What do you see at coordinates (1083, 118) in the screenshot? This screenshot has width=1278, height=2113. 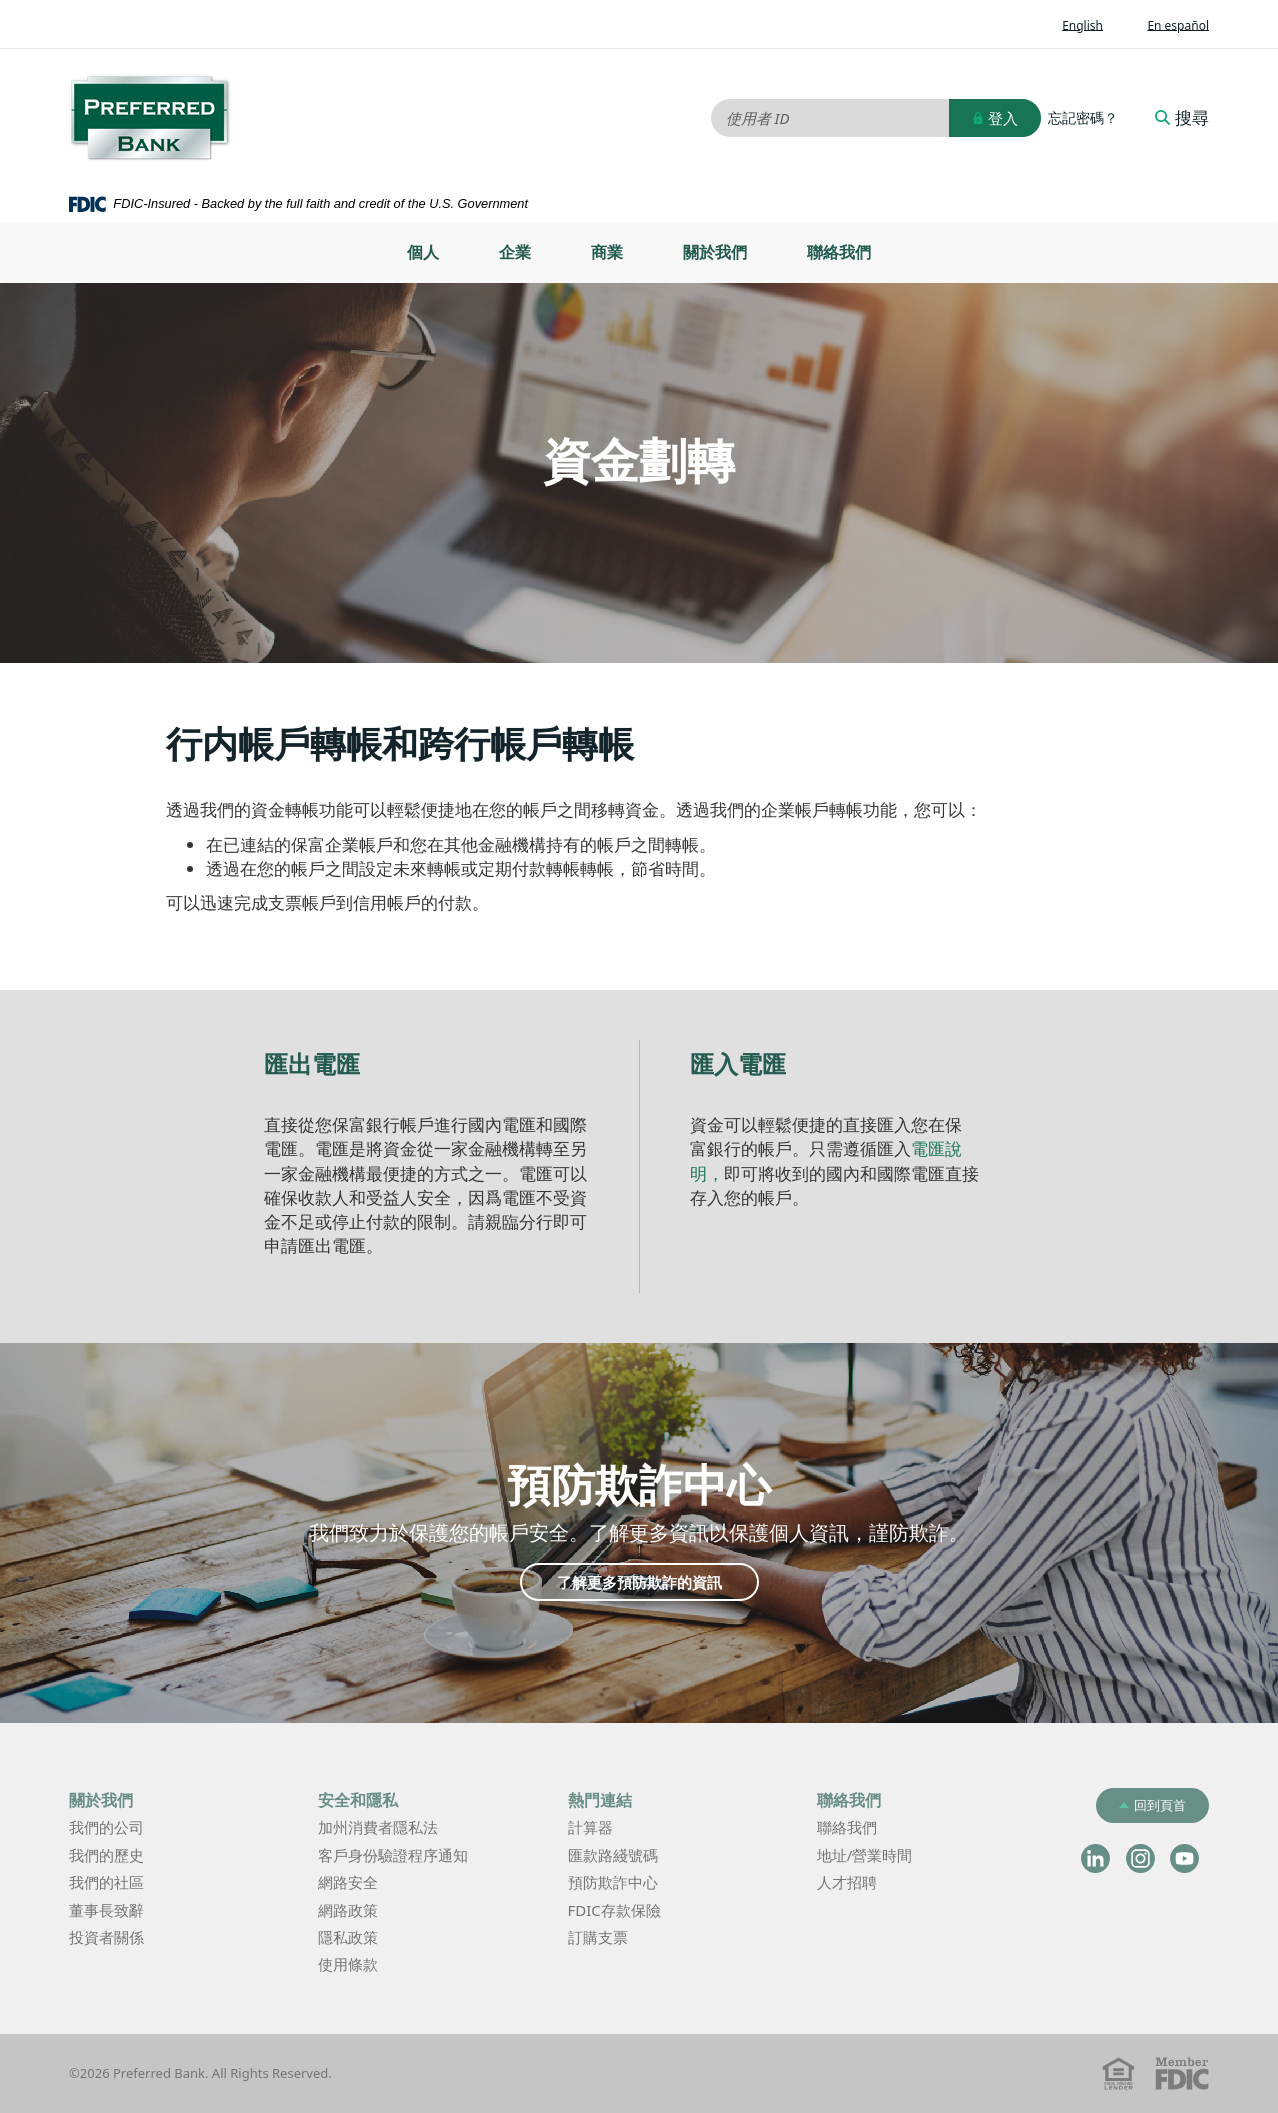 I see `忘記密碼？` at bounding box center [1083, 118].